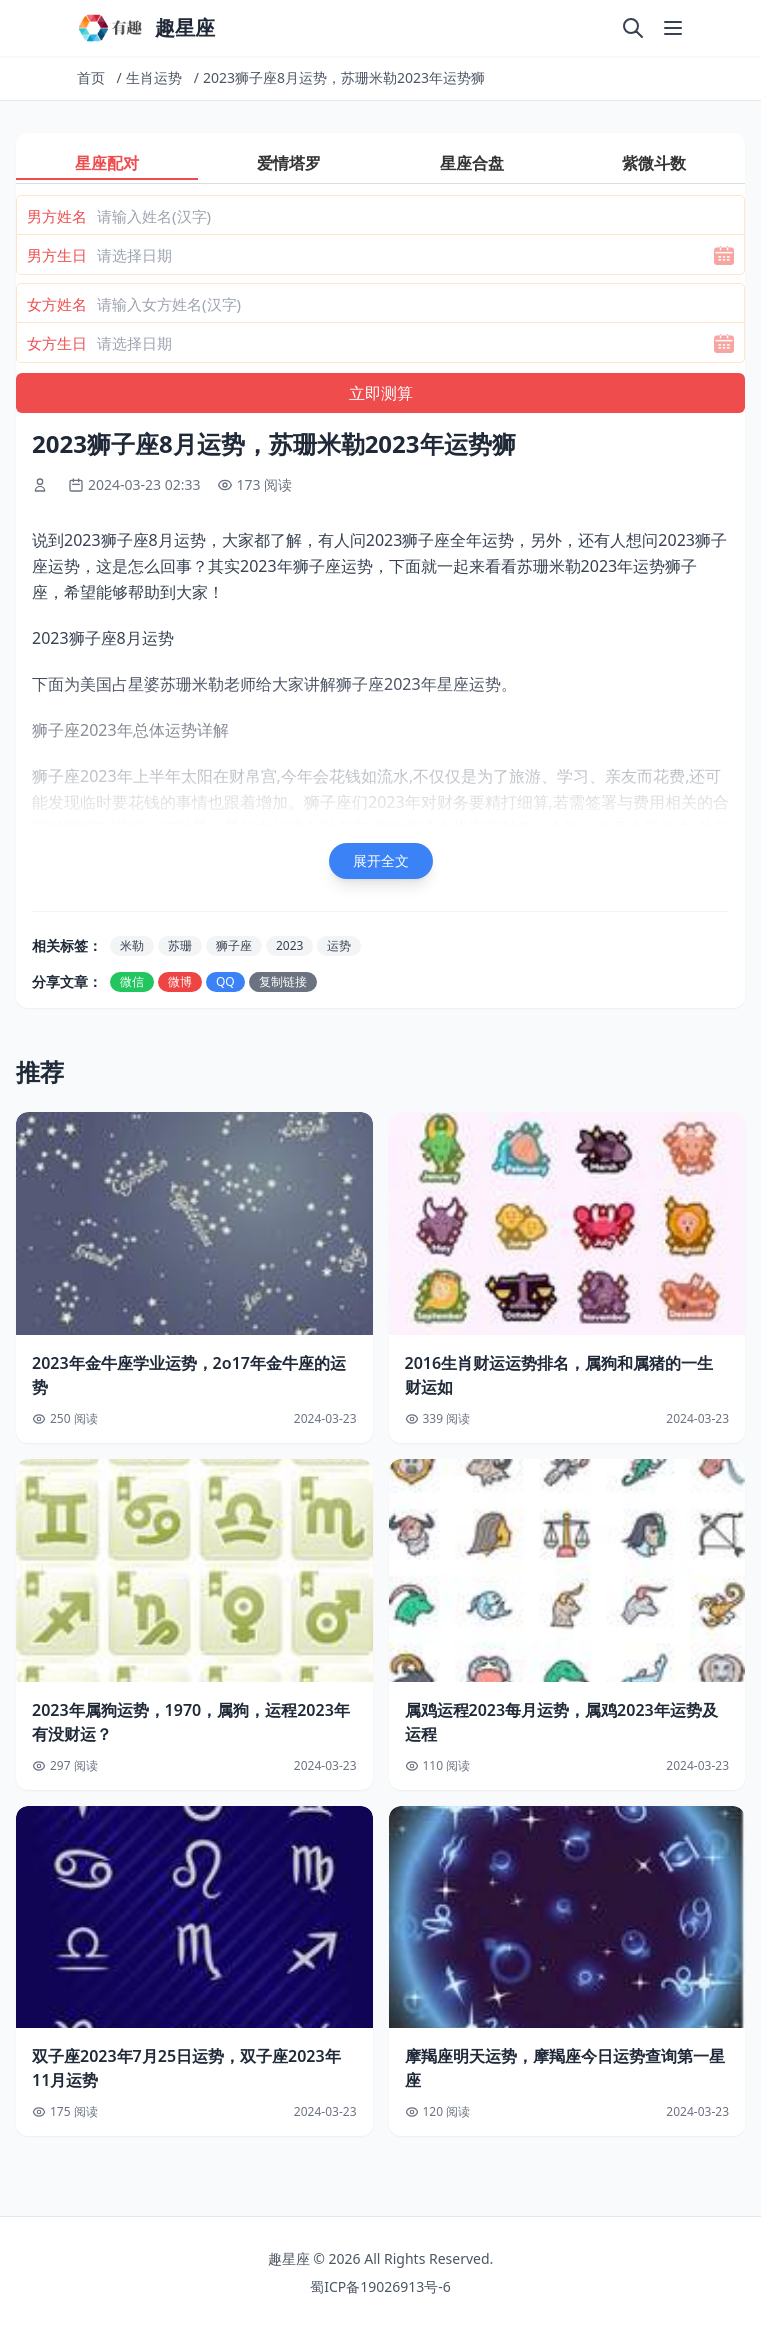 The image size is (761, 2329). Describe the element at coordinates (339, 945) in the screenshot. I see `运势` at that location.